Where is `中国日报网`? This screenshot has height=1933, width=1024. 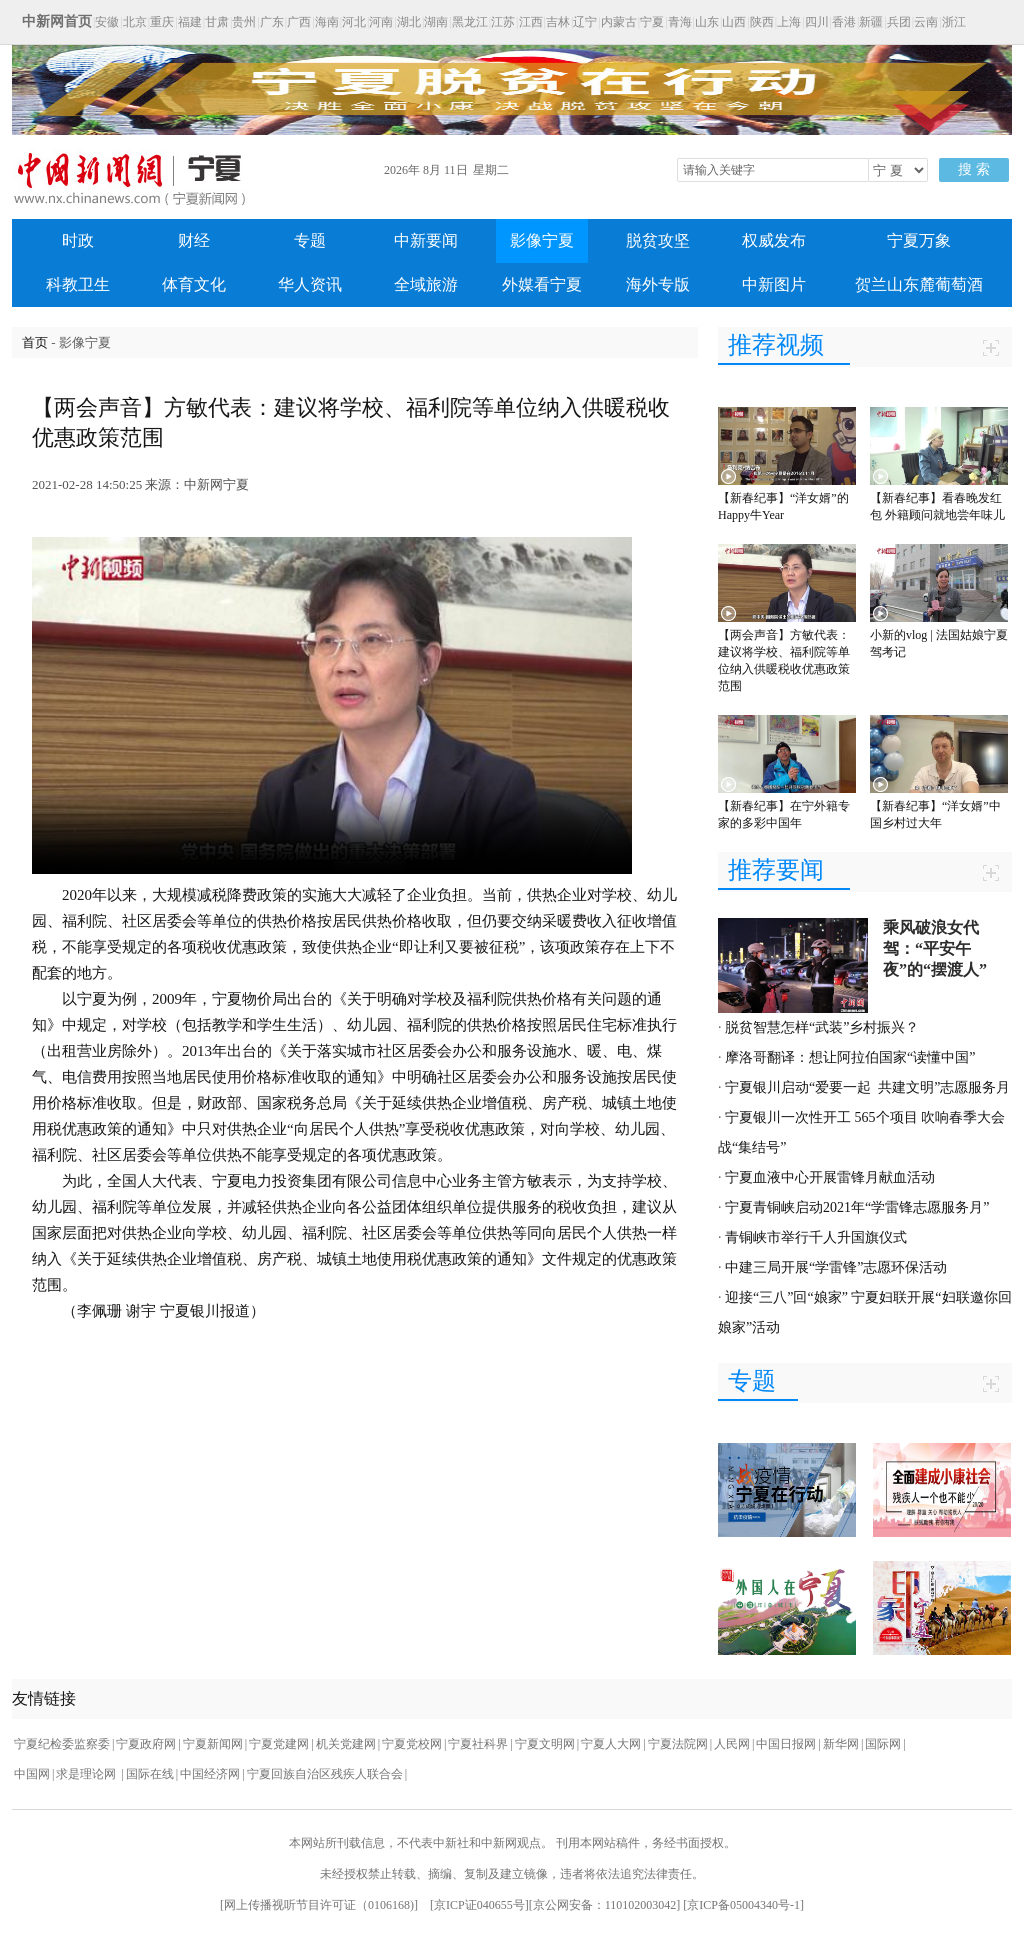
中国日报网 is located at coordinates (786, 1744).